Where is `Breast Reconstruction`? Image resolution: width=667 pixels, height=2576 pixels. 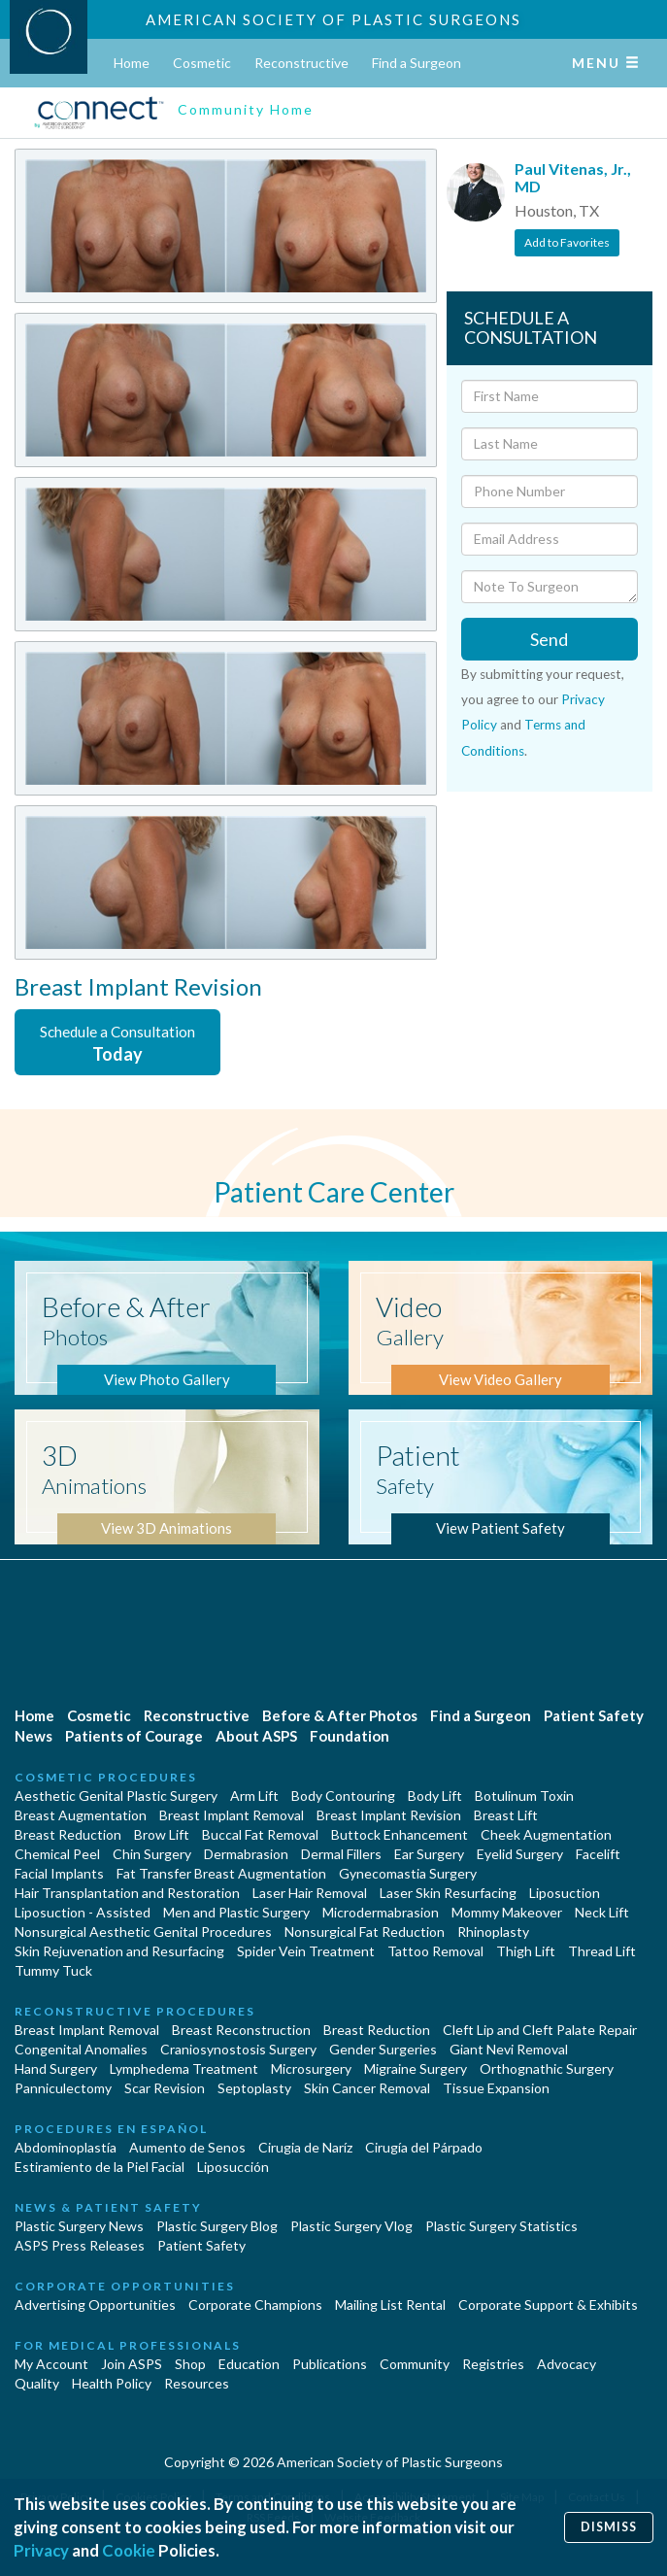 Breast Reconstruction is located at coordinates (241, 2029).